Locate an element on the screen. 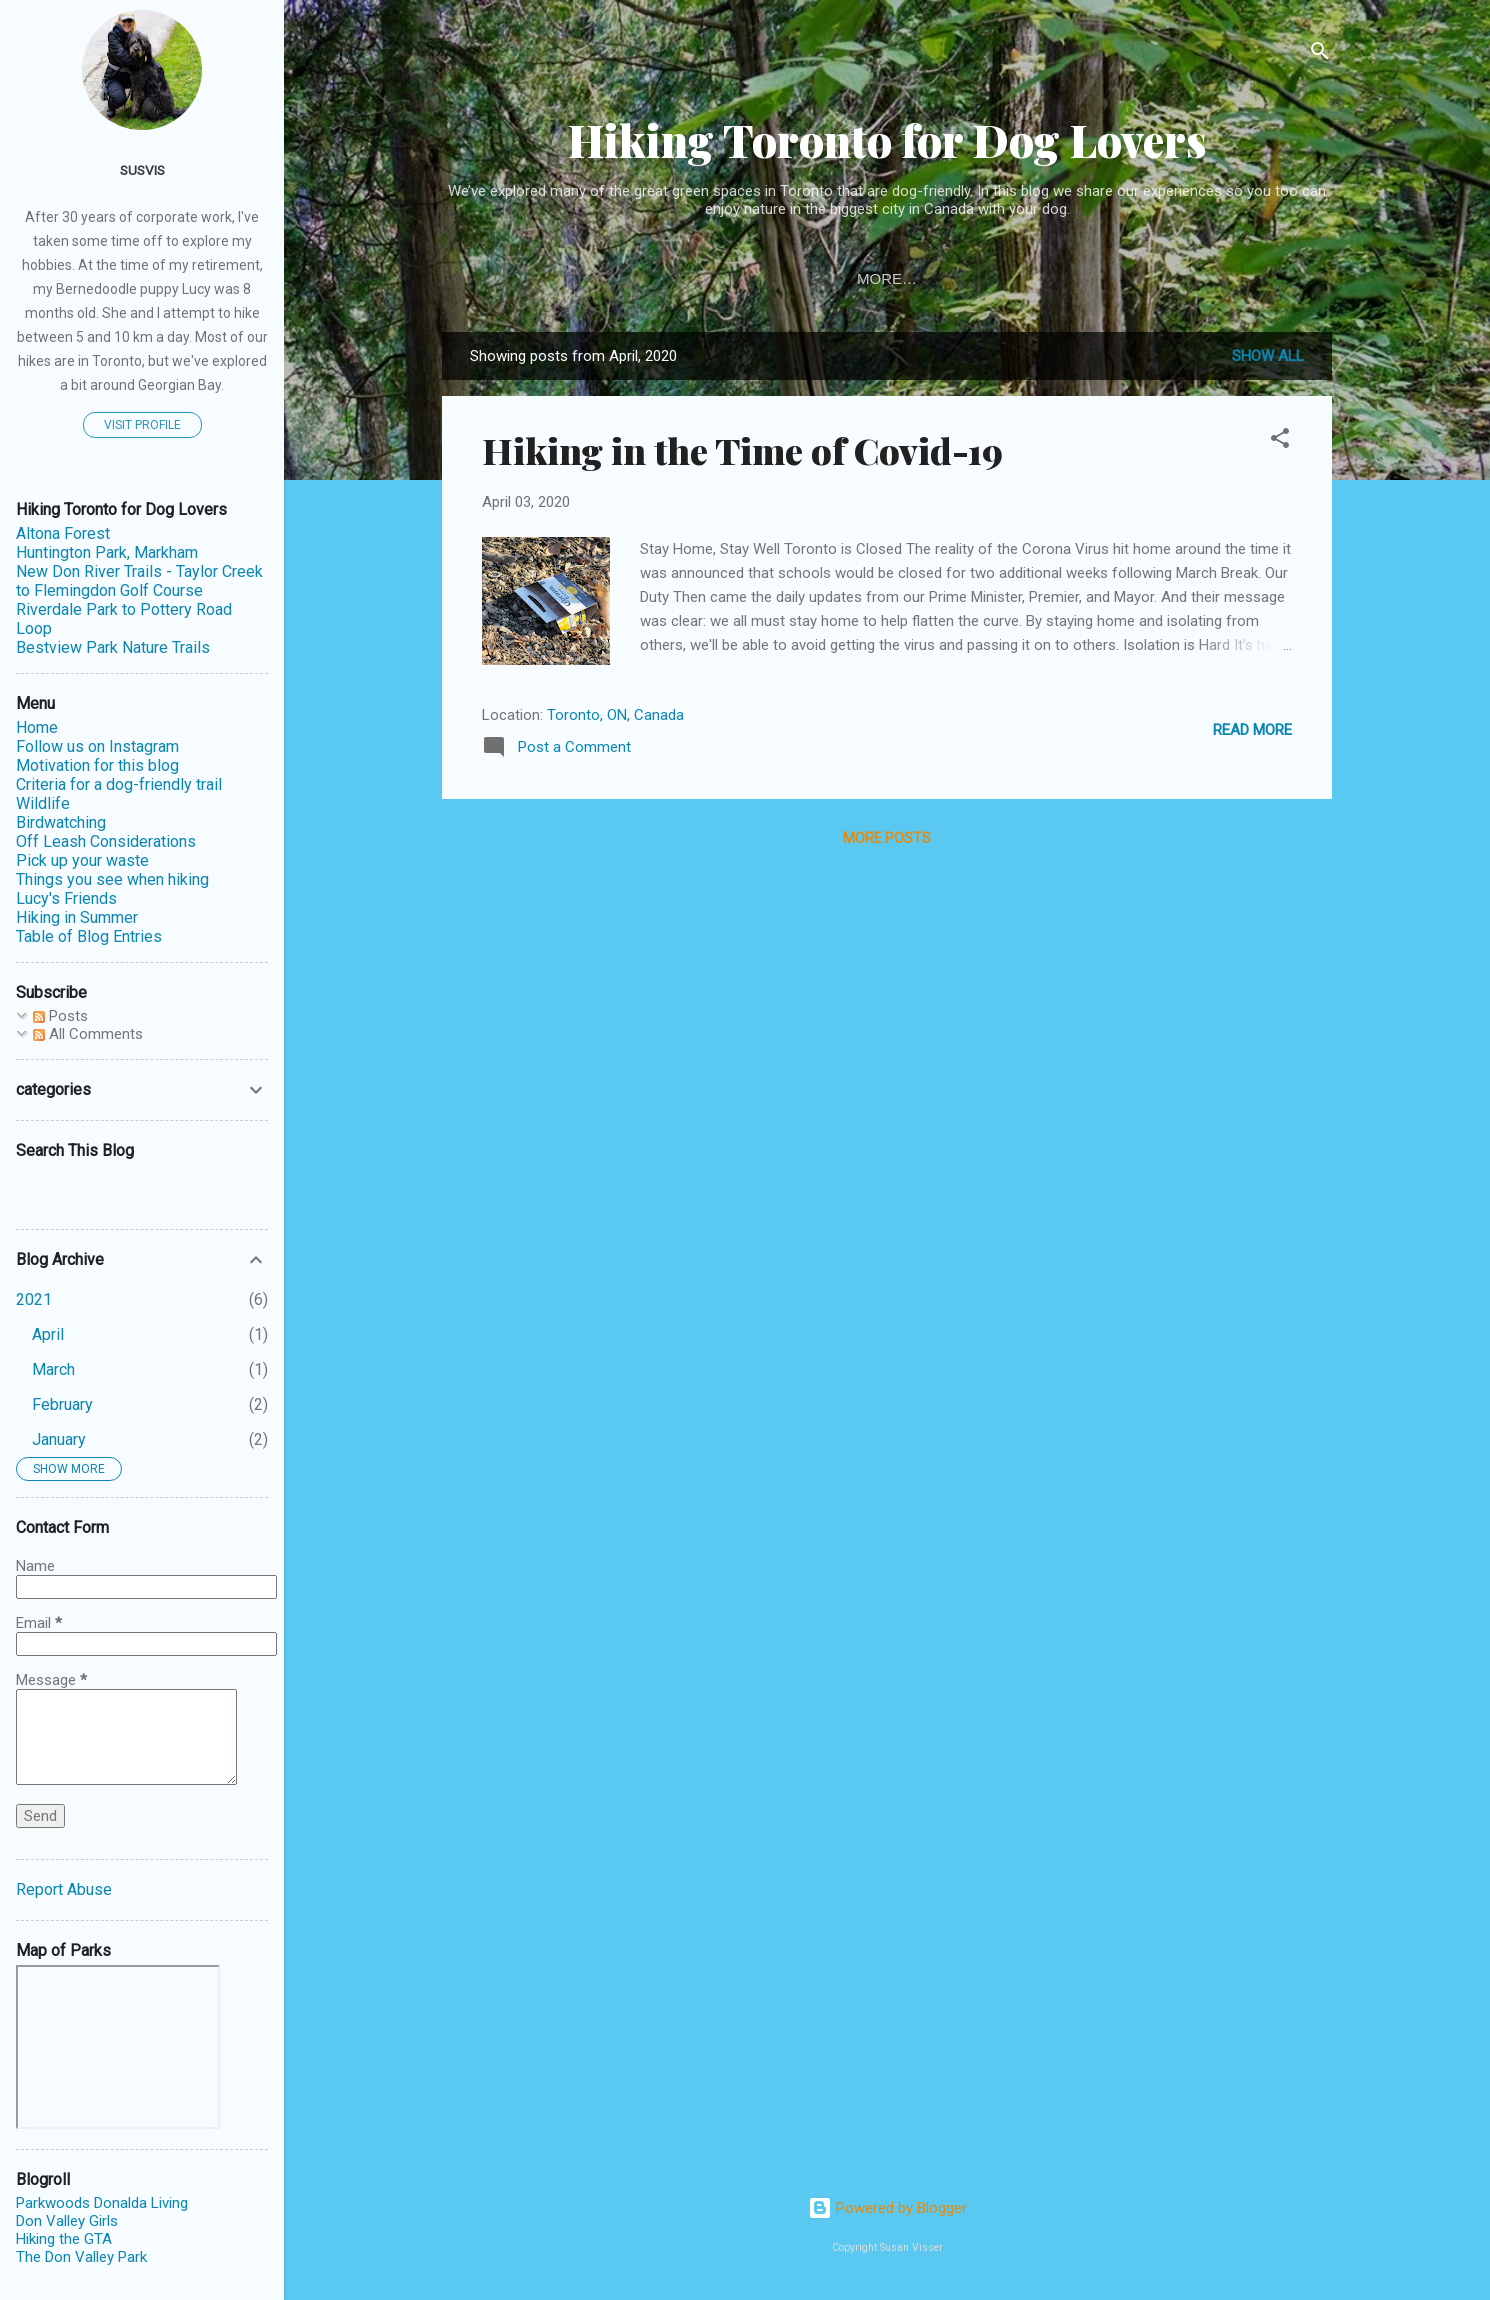  Hiking in Summer is located at coordinates (77, 917).